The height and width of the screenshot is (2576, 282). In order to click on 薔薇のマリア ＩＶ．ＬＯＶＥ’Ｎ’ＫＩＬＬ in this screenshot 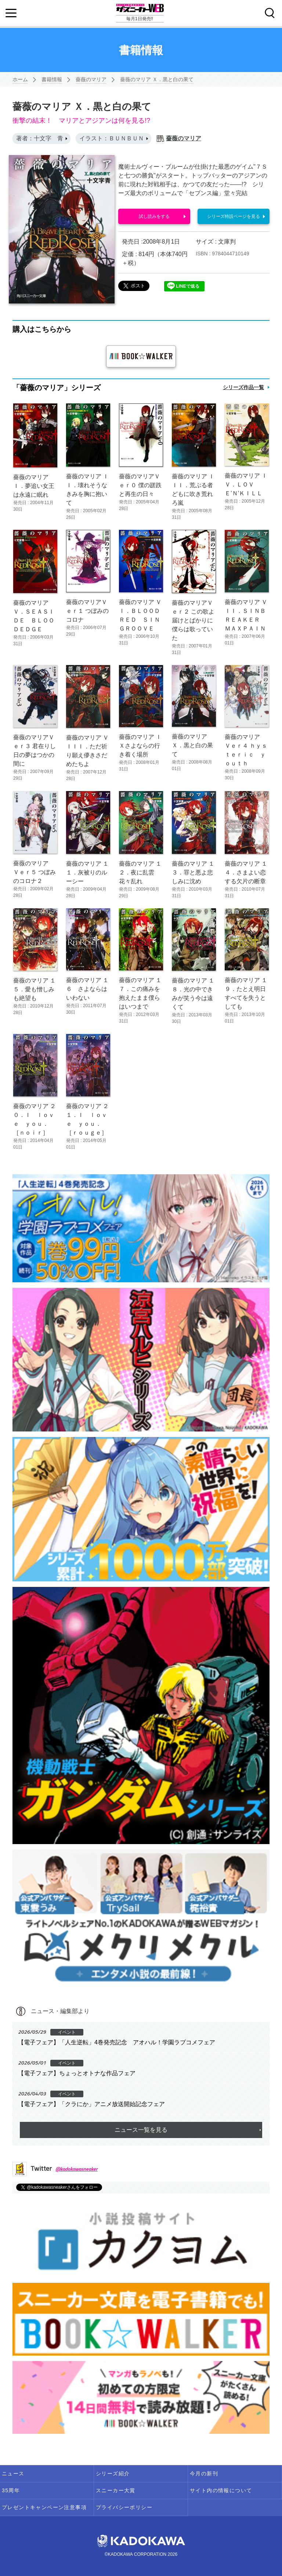, I will do `click(246, 484)`.